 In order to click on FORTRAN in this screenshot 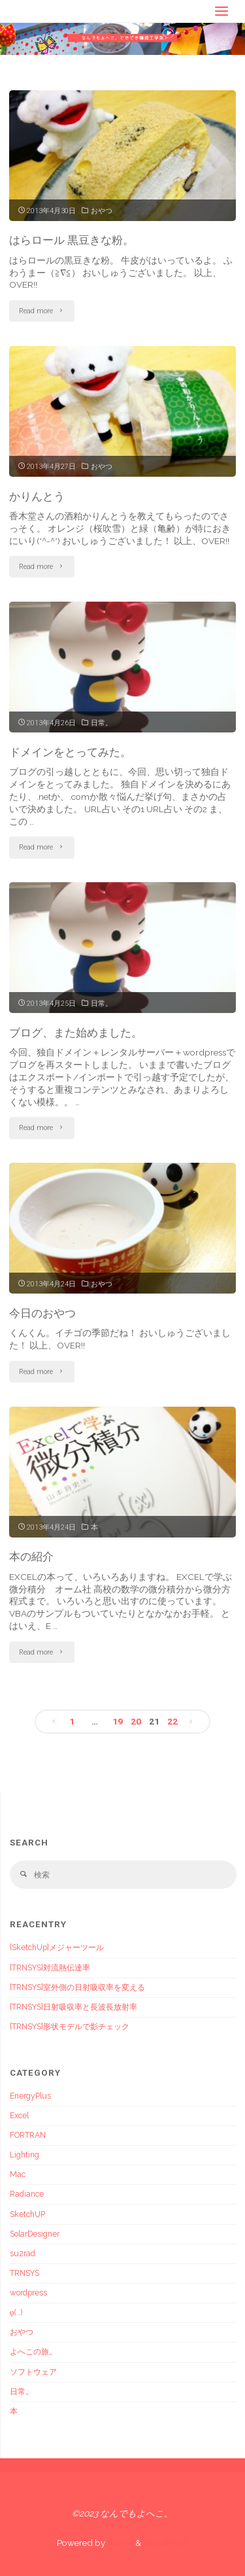, I will do `click(28, 2135)`.